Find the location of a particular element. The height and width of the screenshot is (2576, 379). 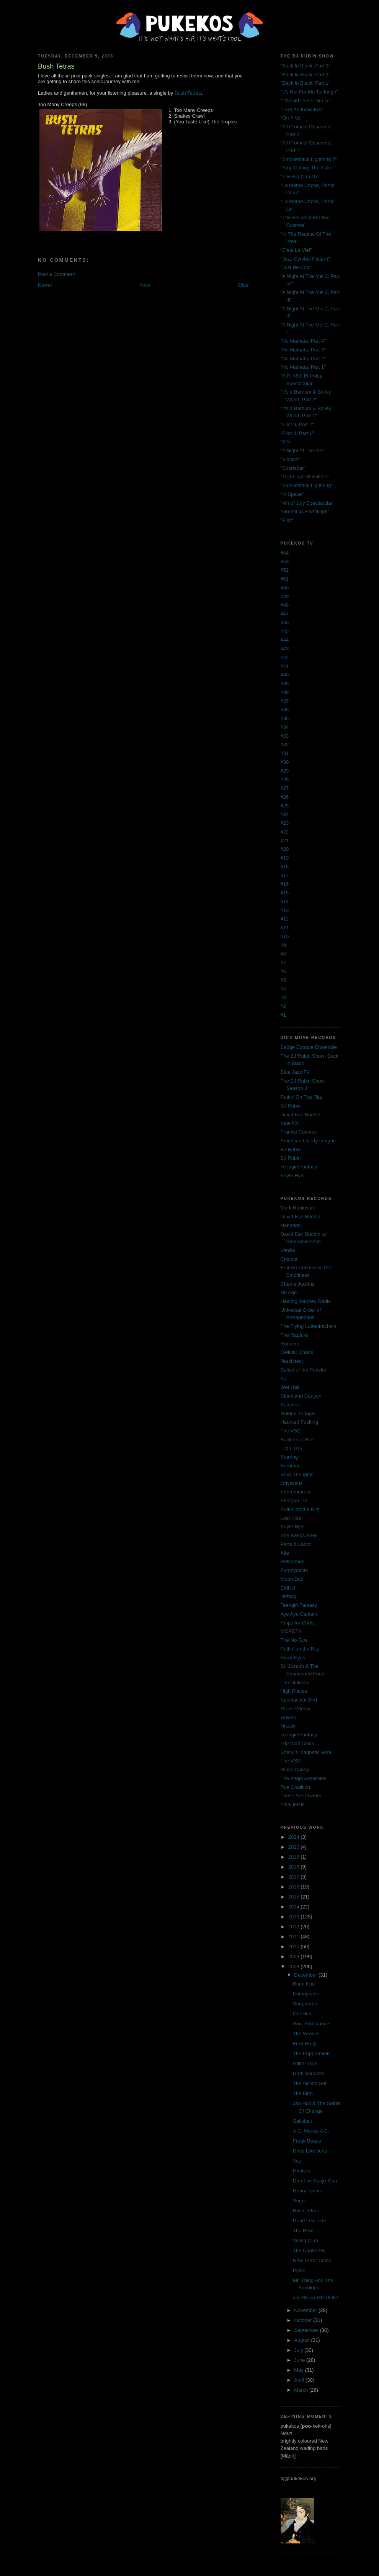

Buckets of Bile is located at coordinates (297, 1439).